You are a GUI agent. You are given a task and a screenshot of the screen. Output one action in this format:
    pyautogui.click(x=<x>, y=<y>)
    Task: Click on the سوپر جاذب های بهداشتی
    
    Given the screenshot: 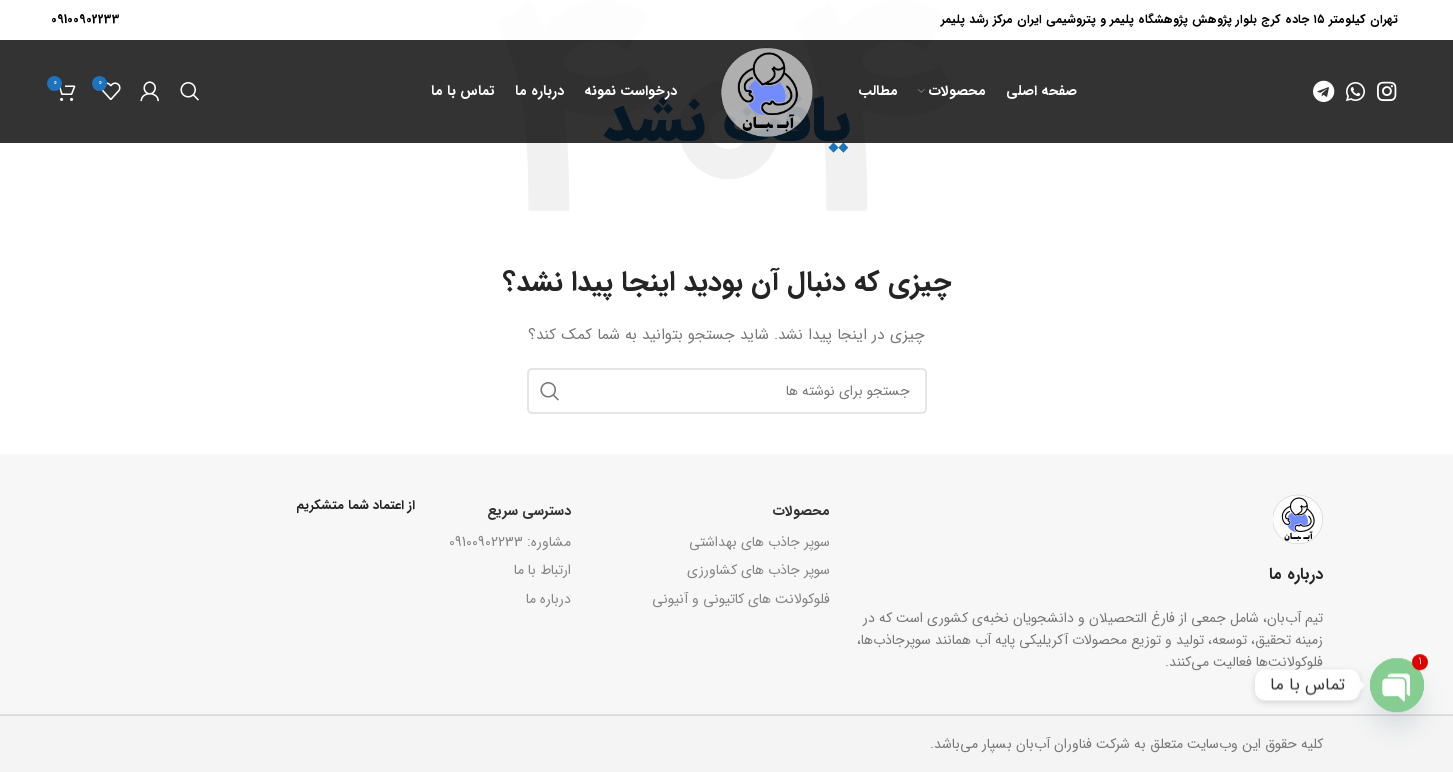 What is the action you would take?
    pyautogui.click(x=759, y=542)
    